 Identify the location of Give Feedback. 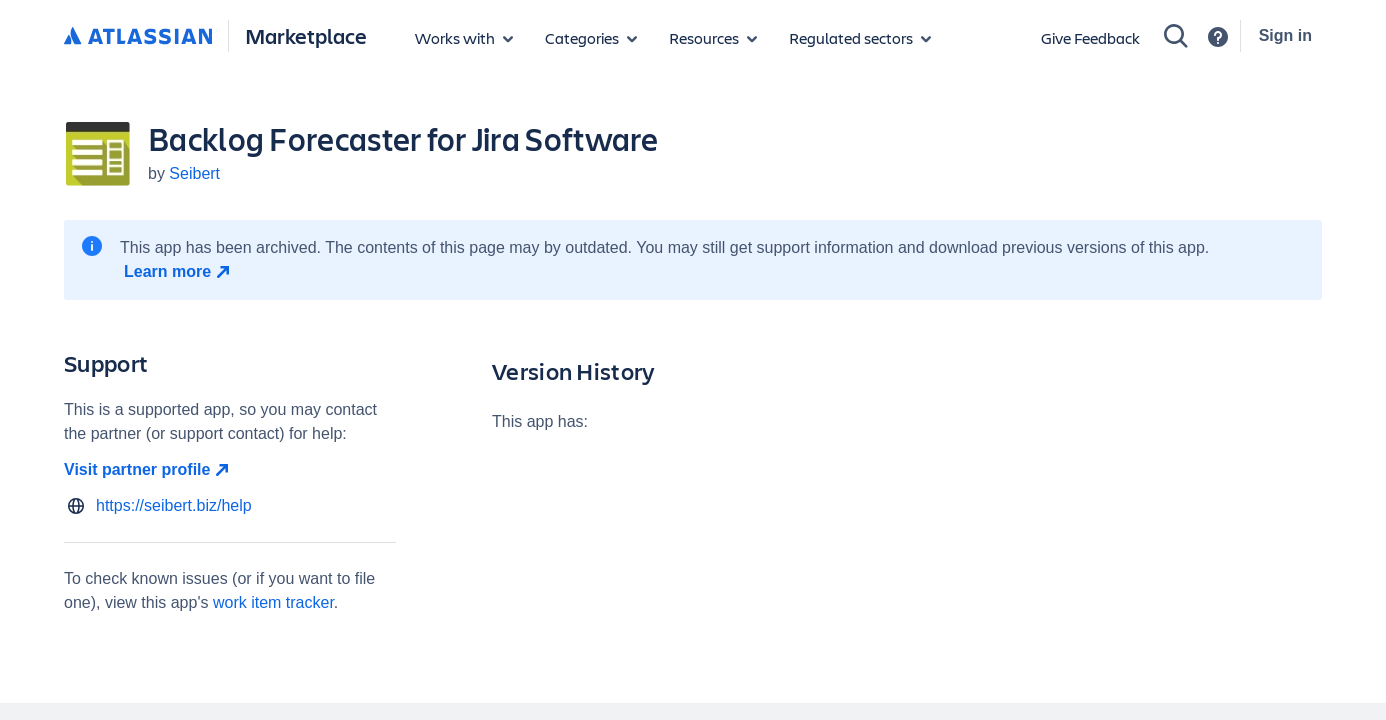
(1090, 37).